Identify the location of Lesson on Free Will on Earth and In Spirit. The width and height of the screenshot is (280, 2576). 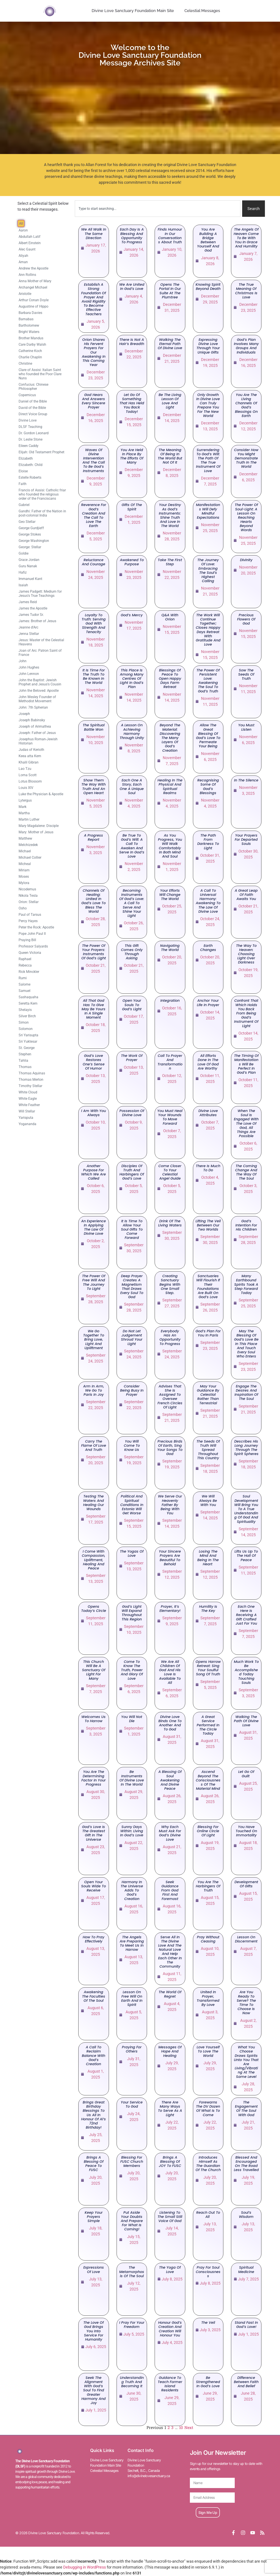
(131, 1998).